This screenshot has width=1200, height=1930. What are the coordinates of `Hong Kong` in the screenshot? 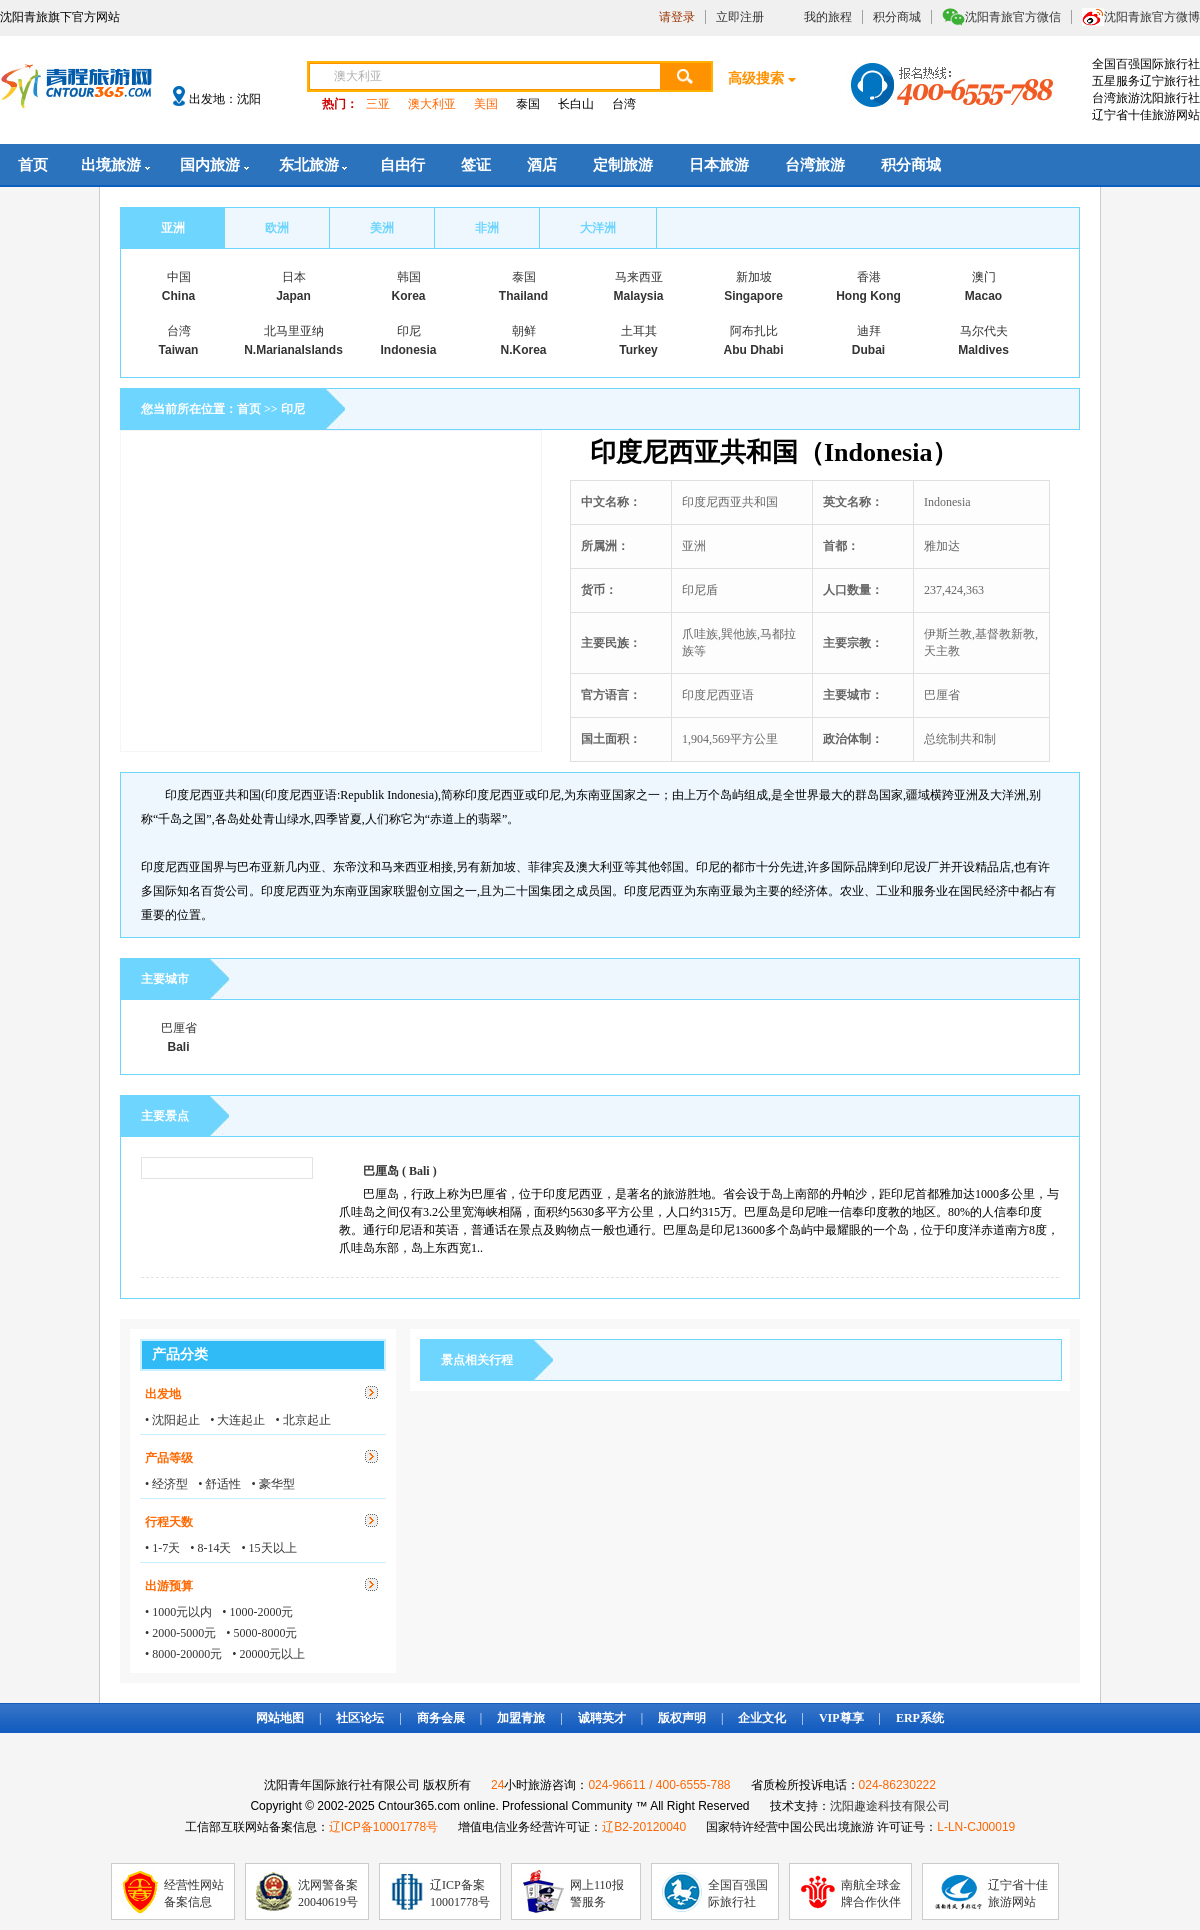 It's located at (868, 296).